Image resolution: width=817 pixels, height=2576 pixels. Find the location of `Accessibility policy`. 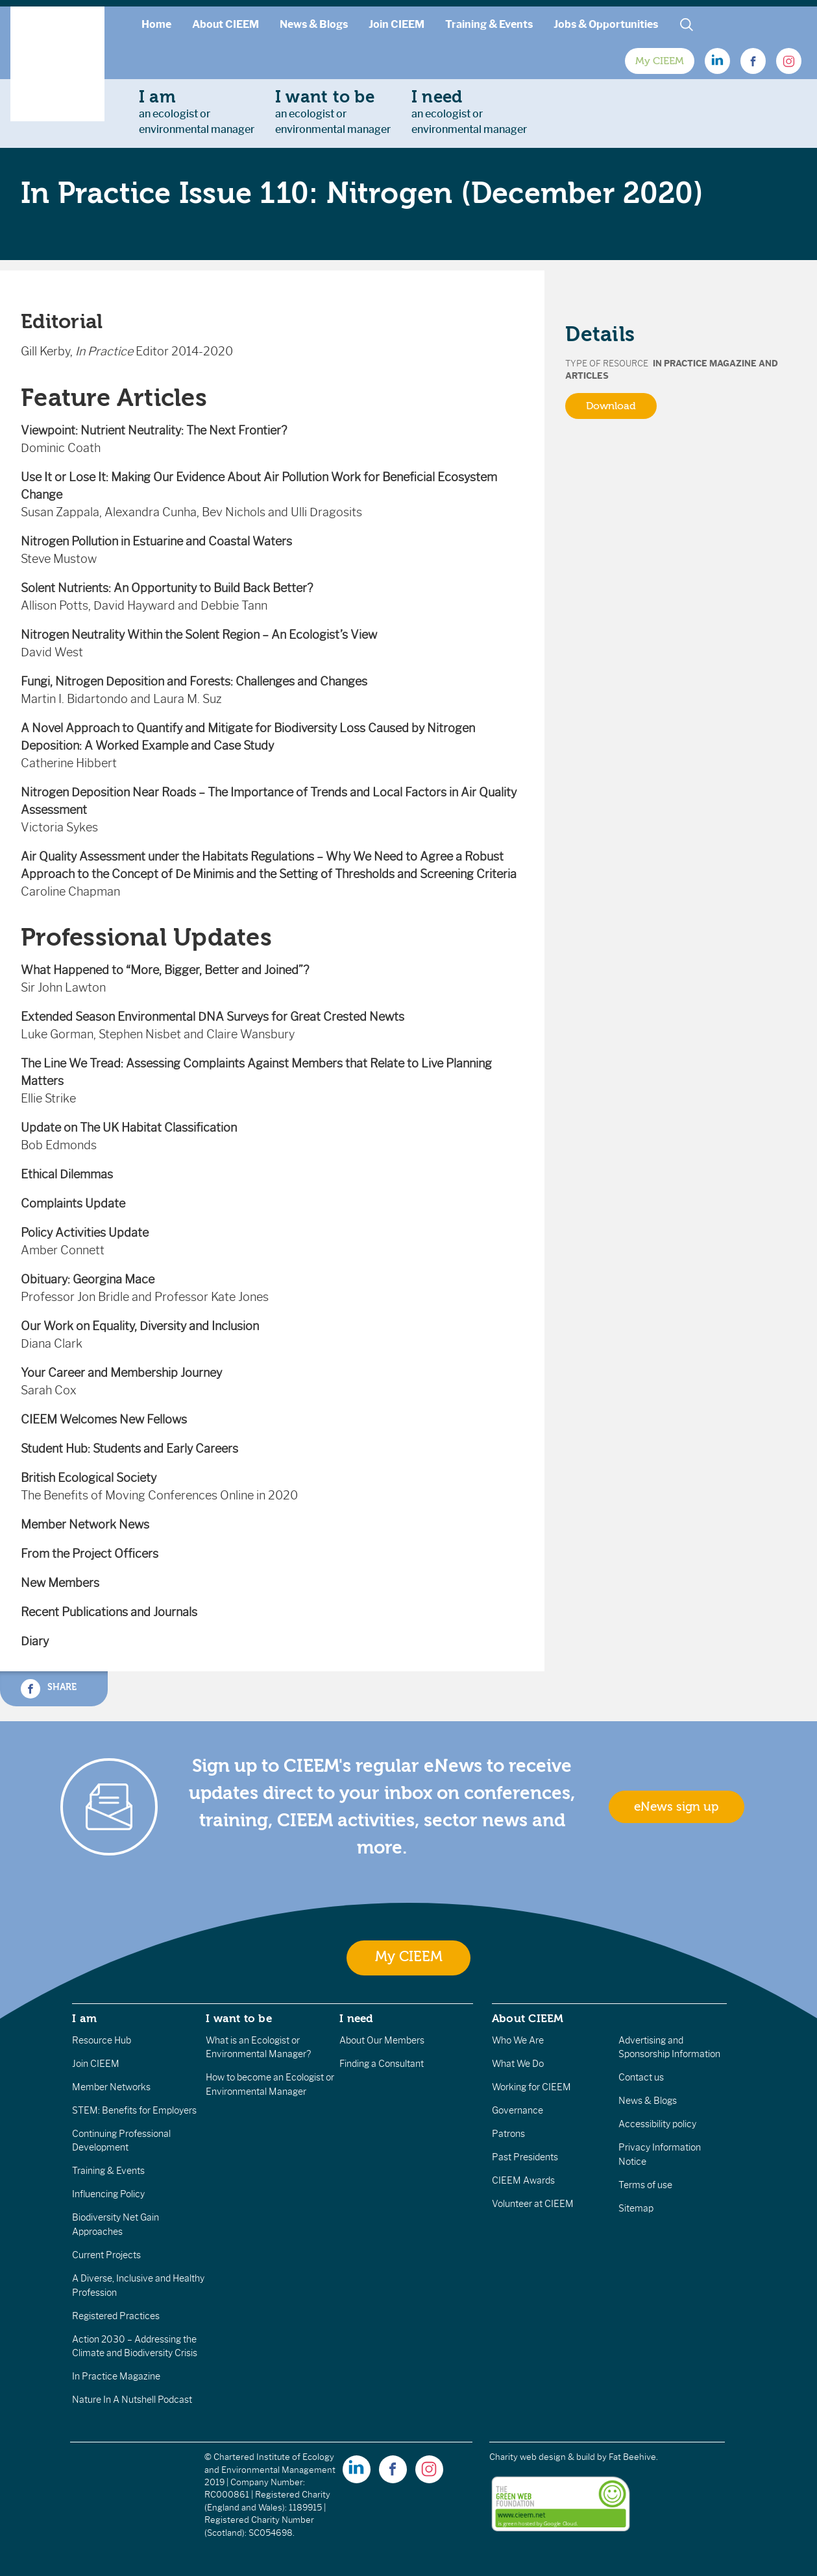

Accessibility policy is located at coordinates (657, 2124).